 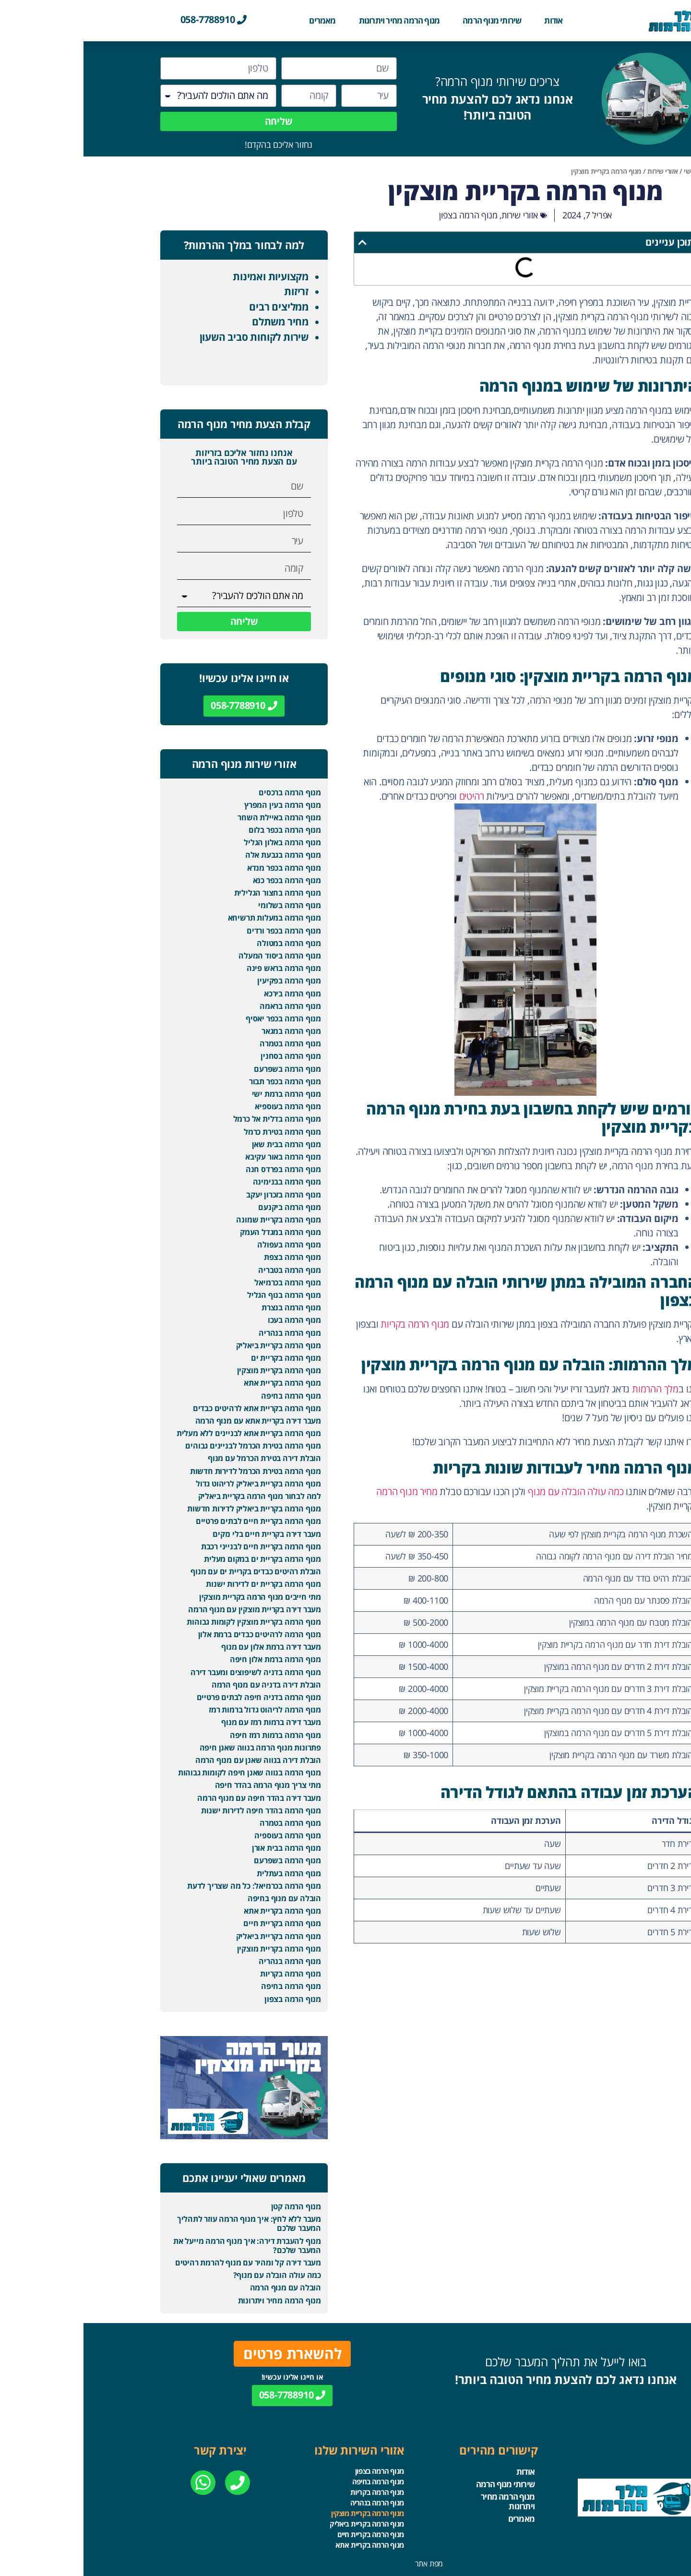 I want to click on מנוף הרמה ביסוד המעלה, so click(x=196, y=955).